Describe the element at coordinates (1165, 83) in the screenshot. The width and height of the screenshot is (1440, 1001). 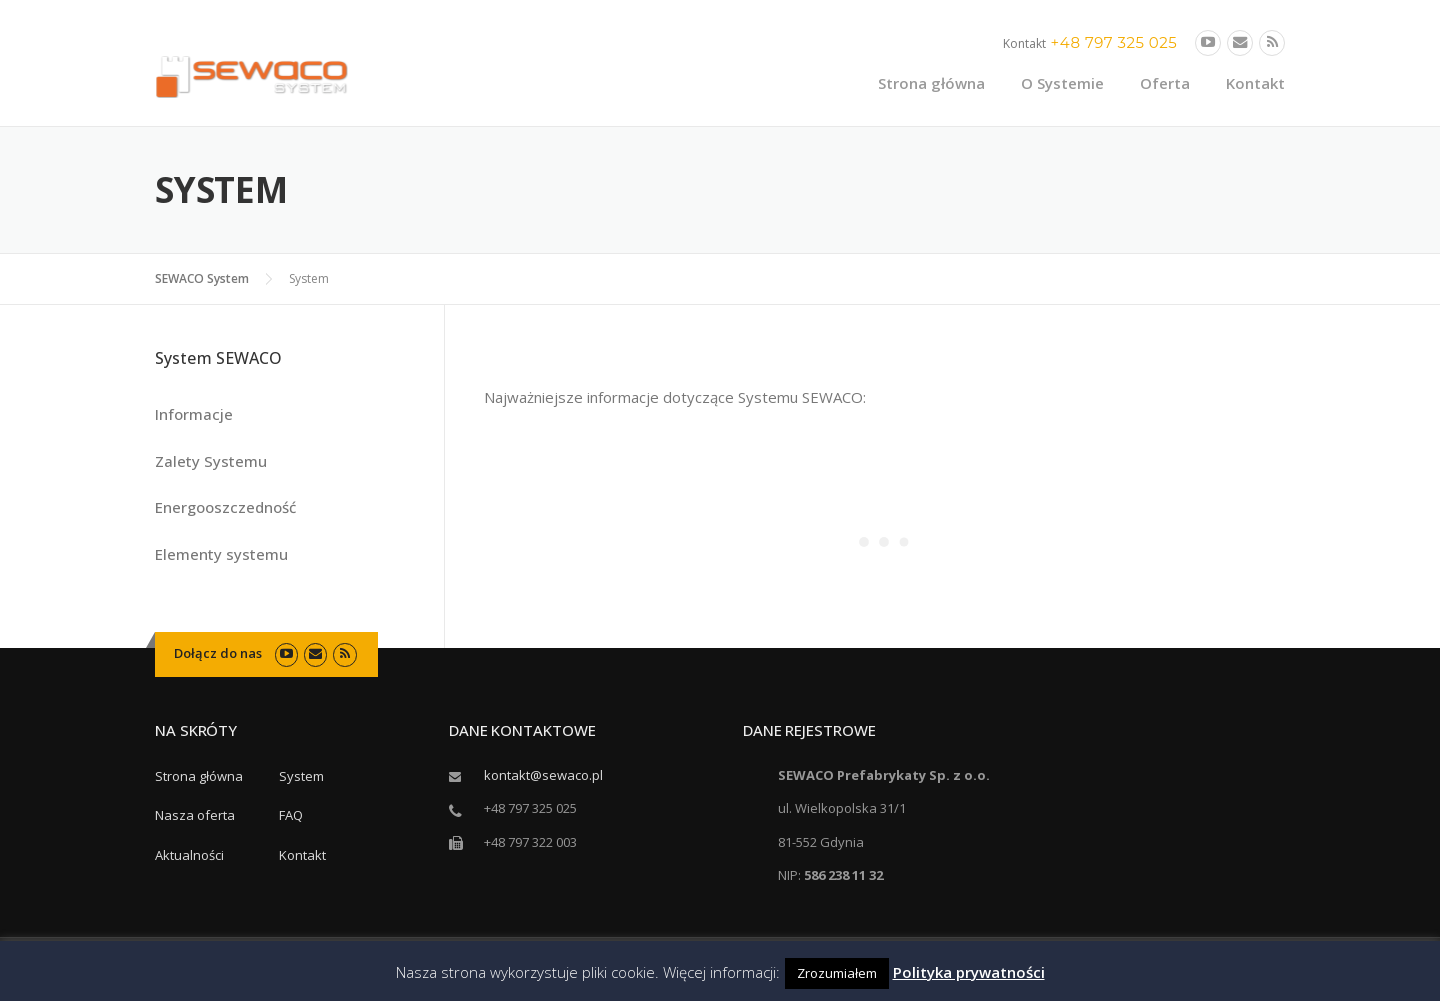
I see `Oferta` at that location.